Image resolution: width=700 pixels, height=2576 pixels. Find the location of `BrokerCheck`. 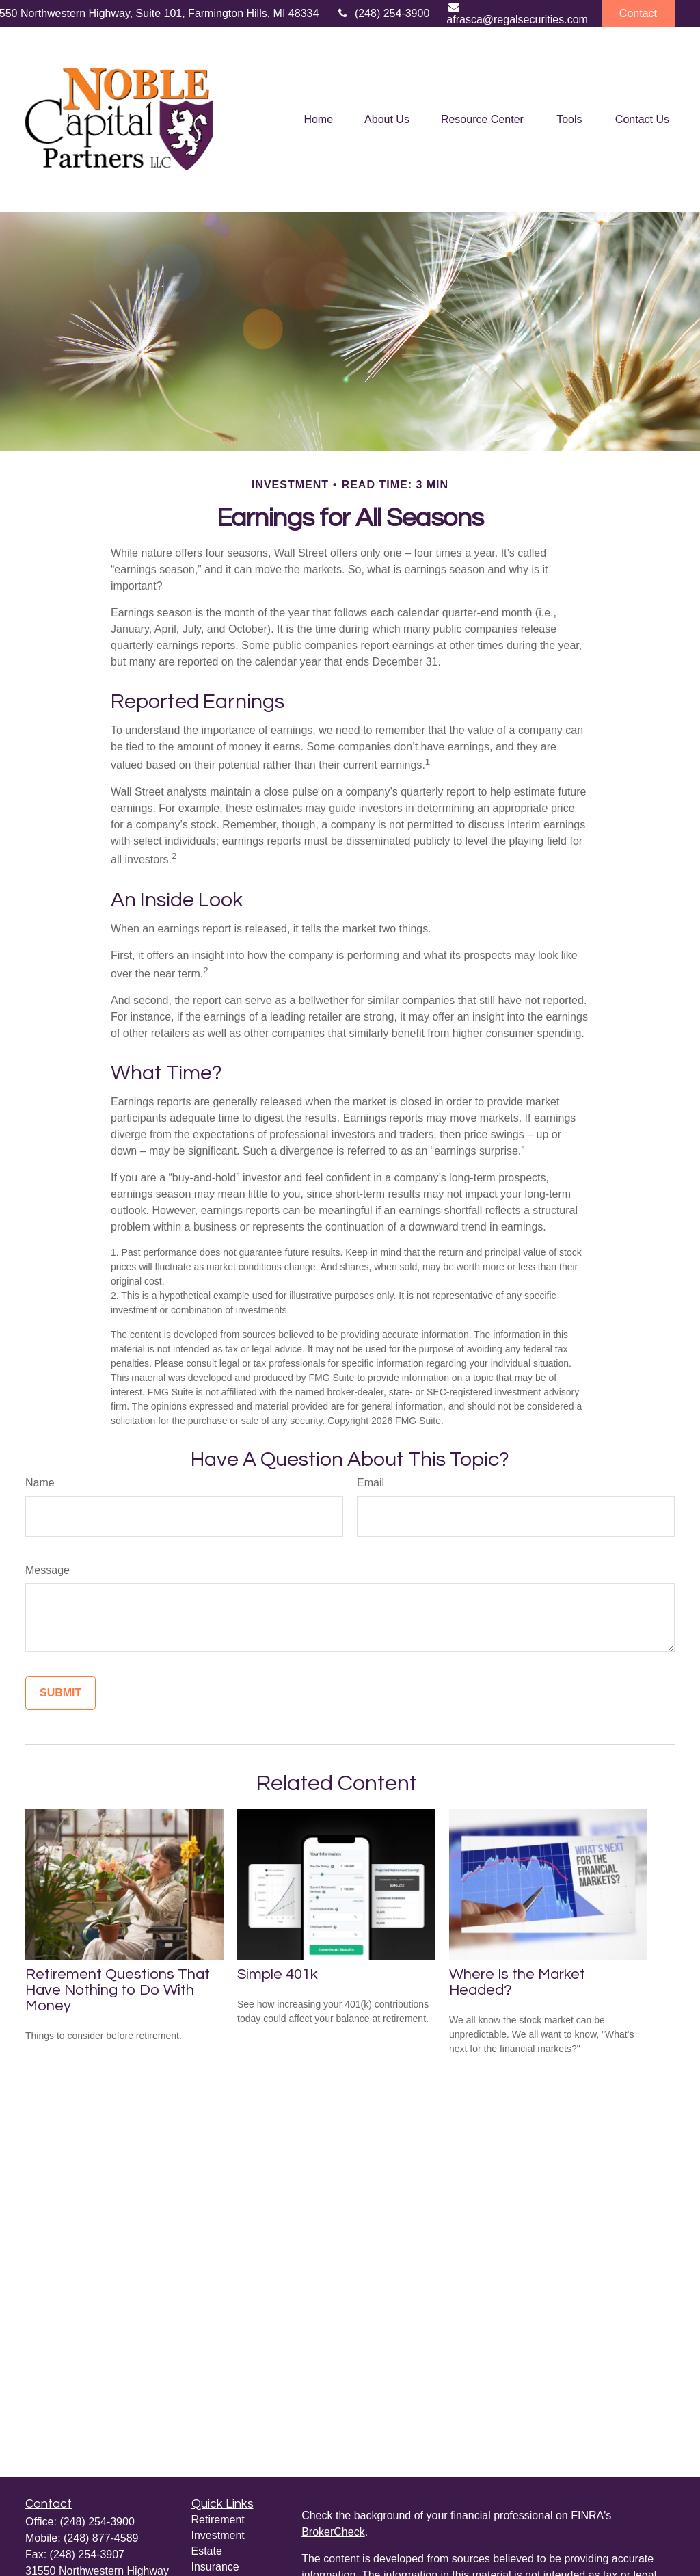

BrokerCheck is located at coordinates (332, 2532).